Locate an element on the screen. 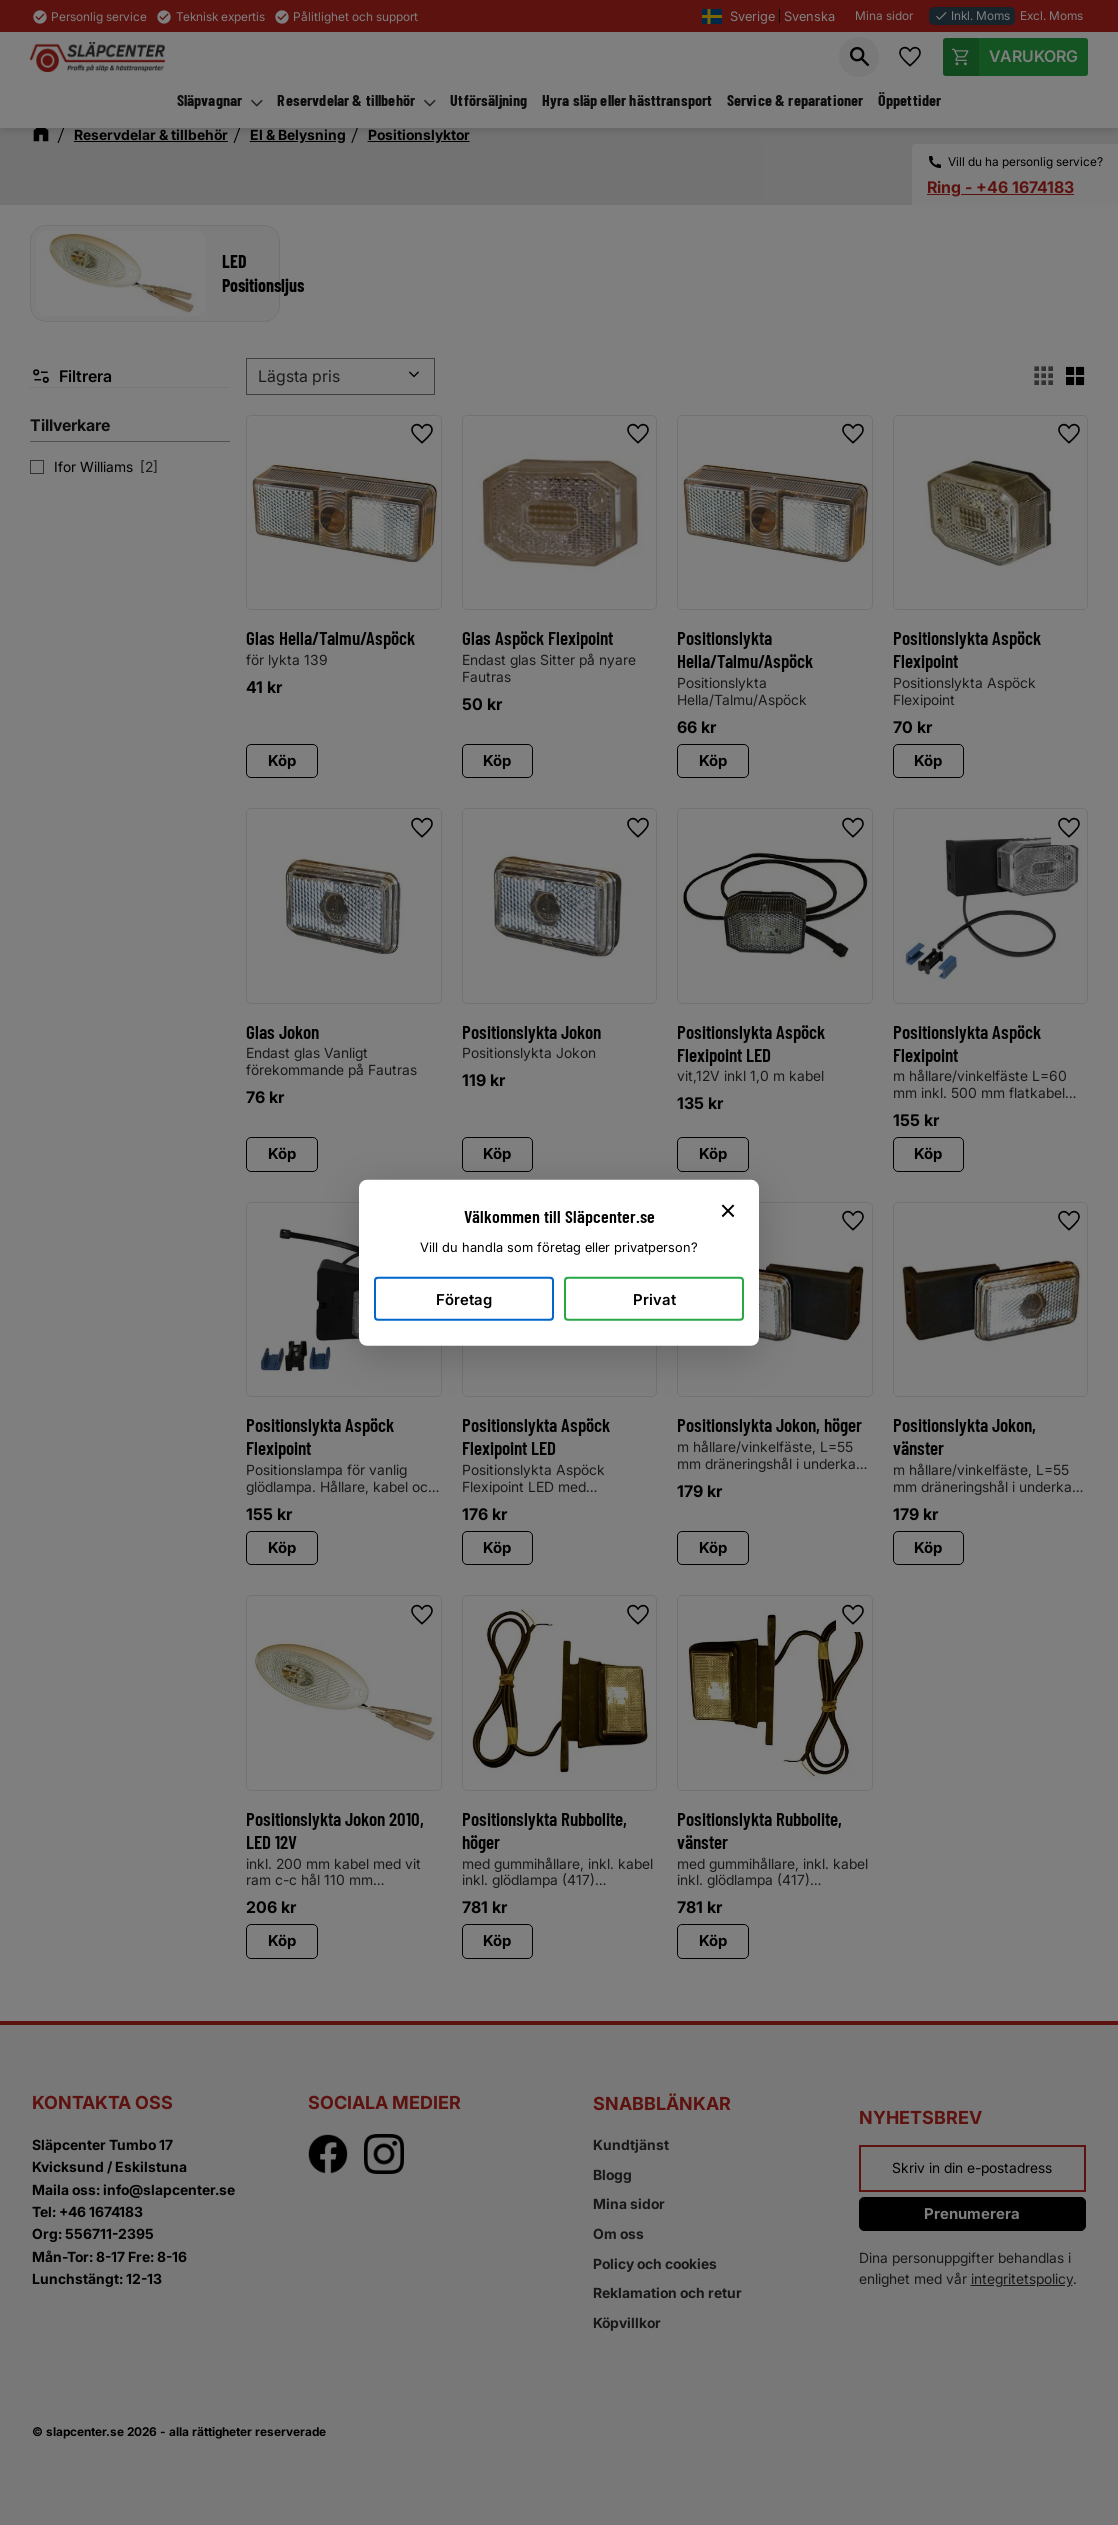 This screenshot has width=1118, height=2525. Släpvagnar [menuitem] is located at coordinates (210, 99).